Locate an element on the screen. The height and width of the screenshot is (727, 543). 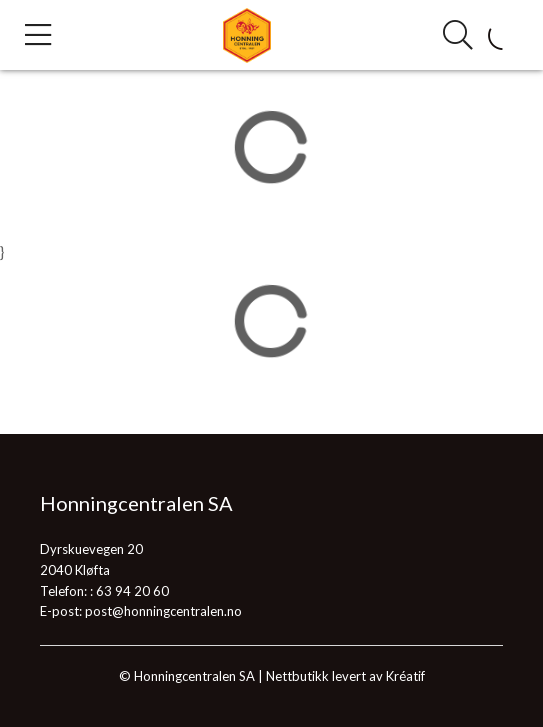
63 94 20 60 is located at coordinates (132, 591).